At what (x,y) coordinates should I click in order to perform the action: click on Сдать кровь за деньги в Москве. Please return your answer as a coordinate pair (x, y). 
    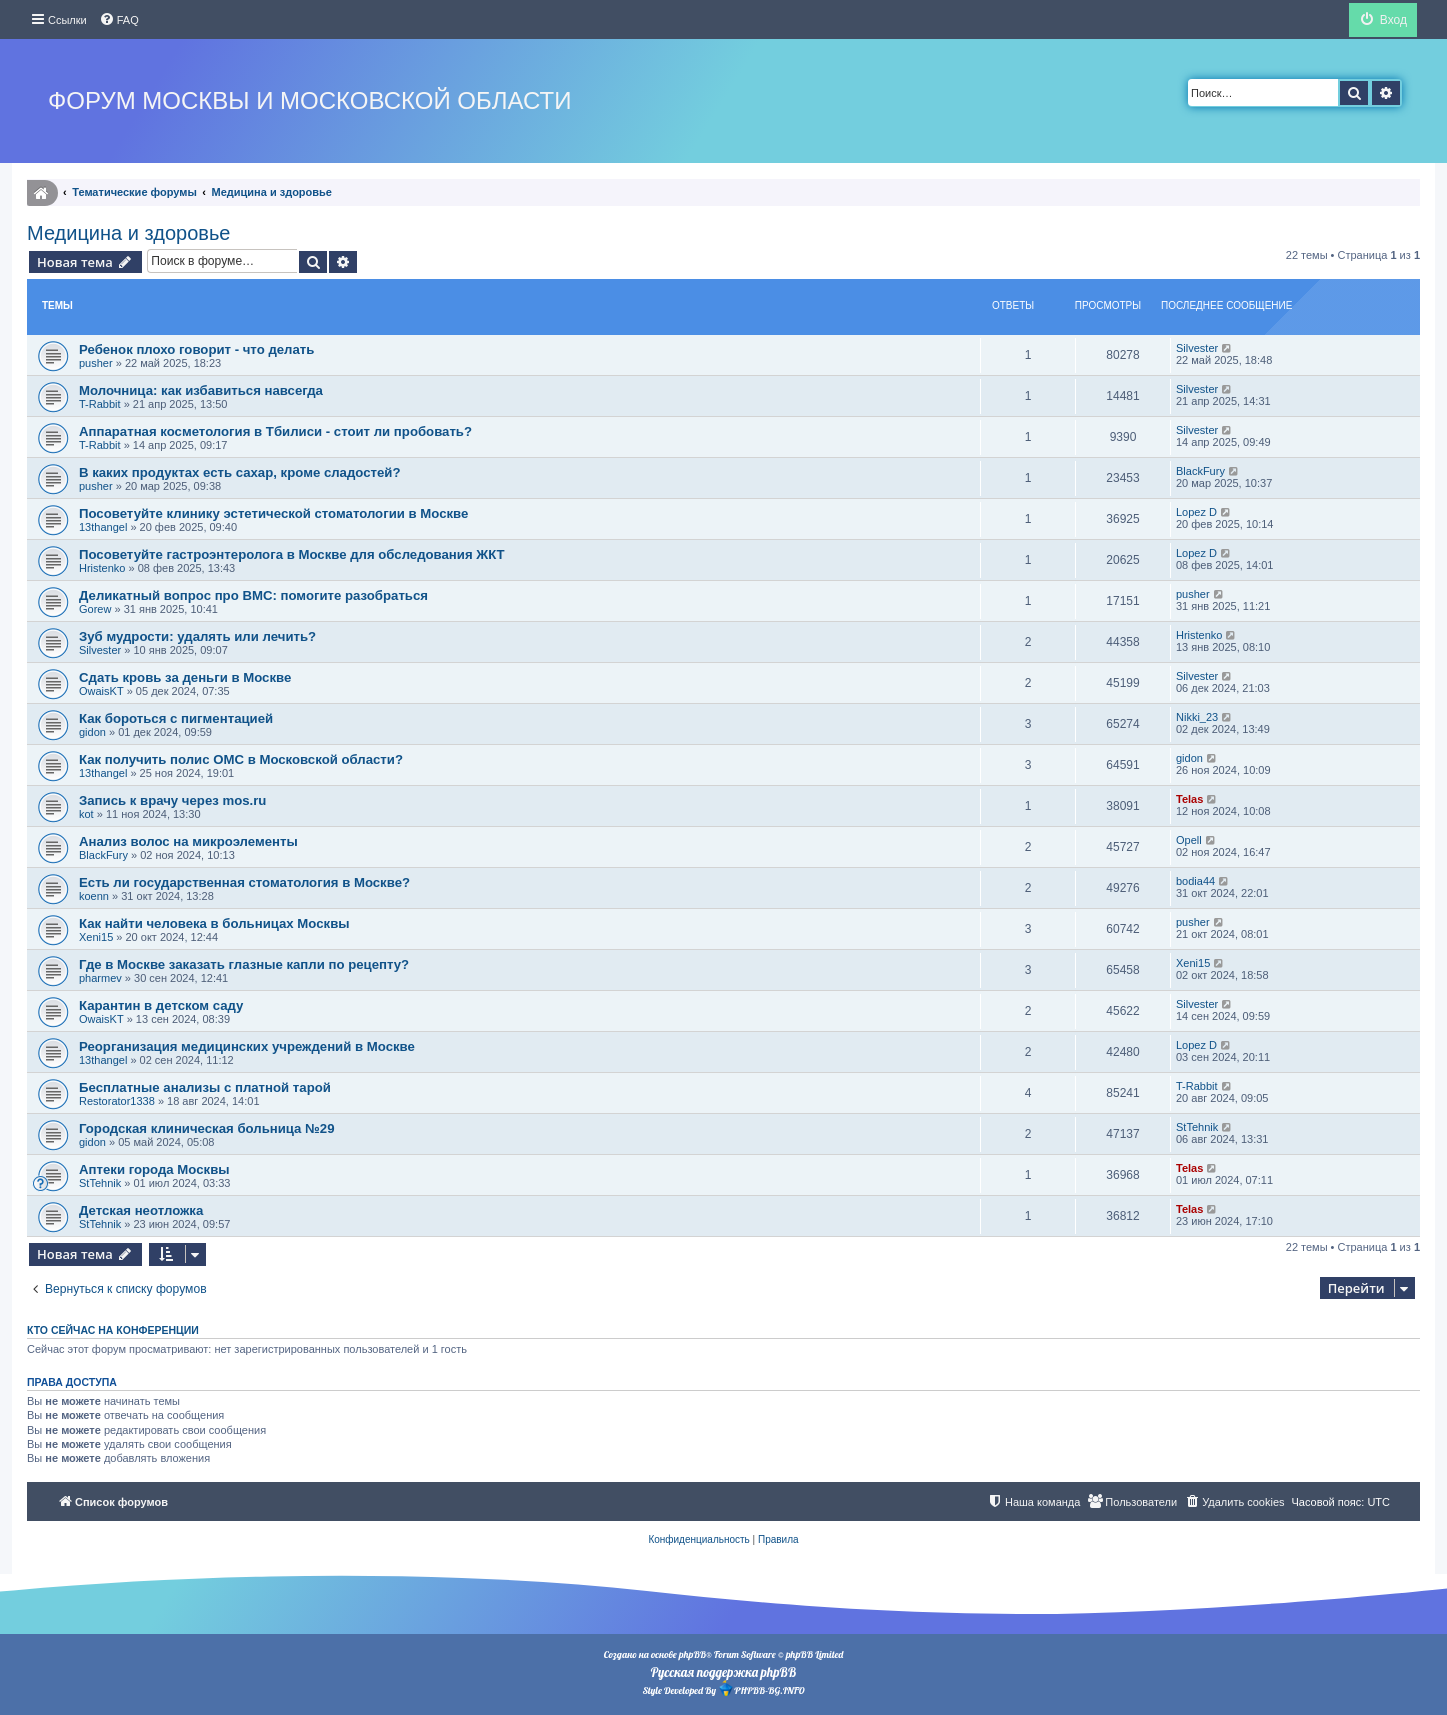
    Looking at the image, I should click on (185, 677).